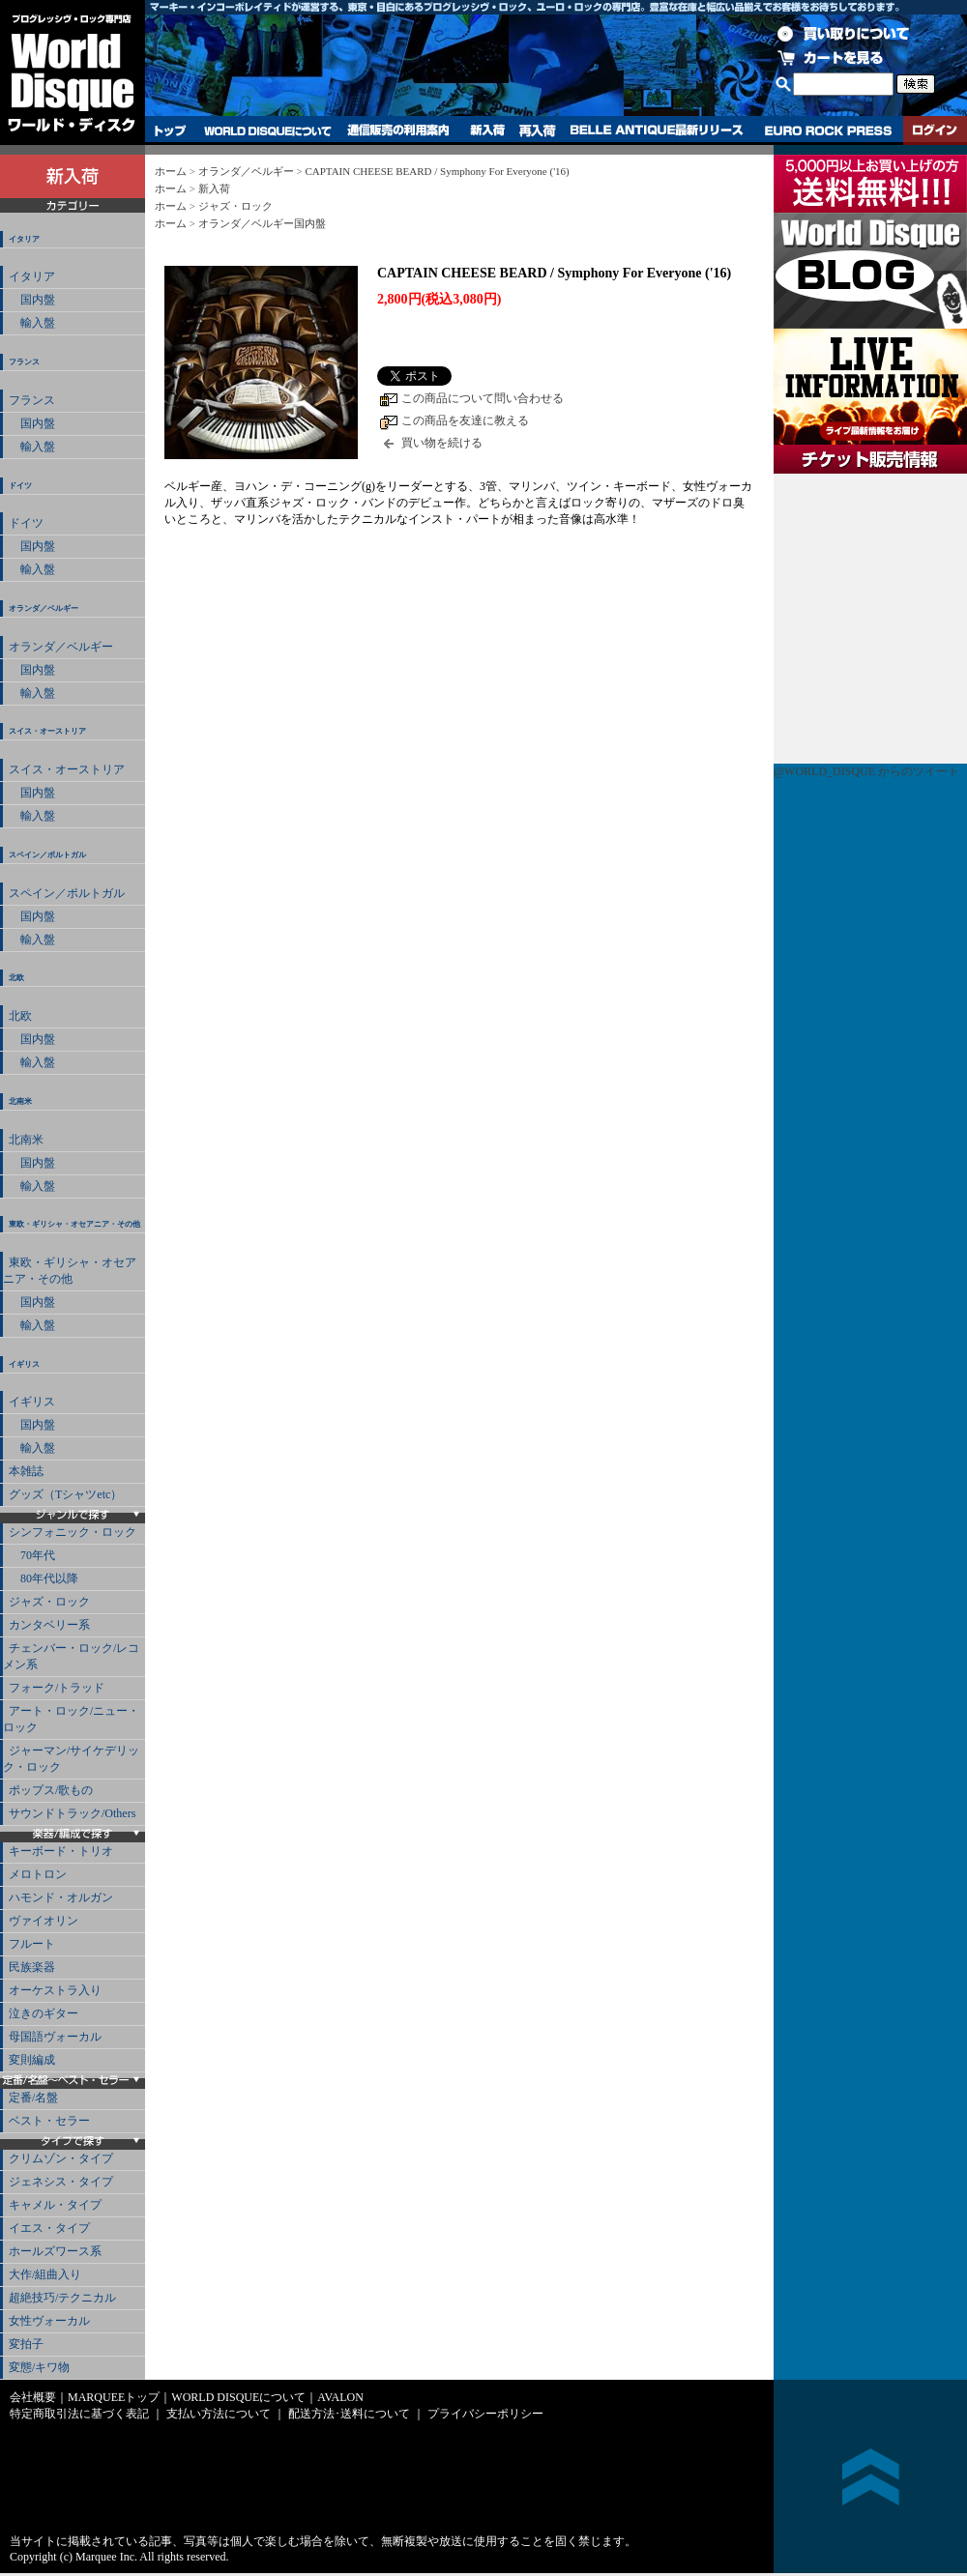 This screenshot has width=967, height=2576. I want to click on 女性ヴォーカル, so click(49, 2321).